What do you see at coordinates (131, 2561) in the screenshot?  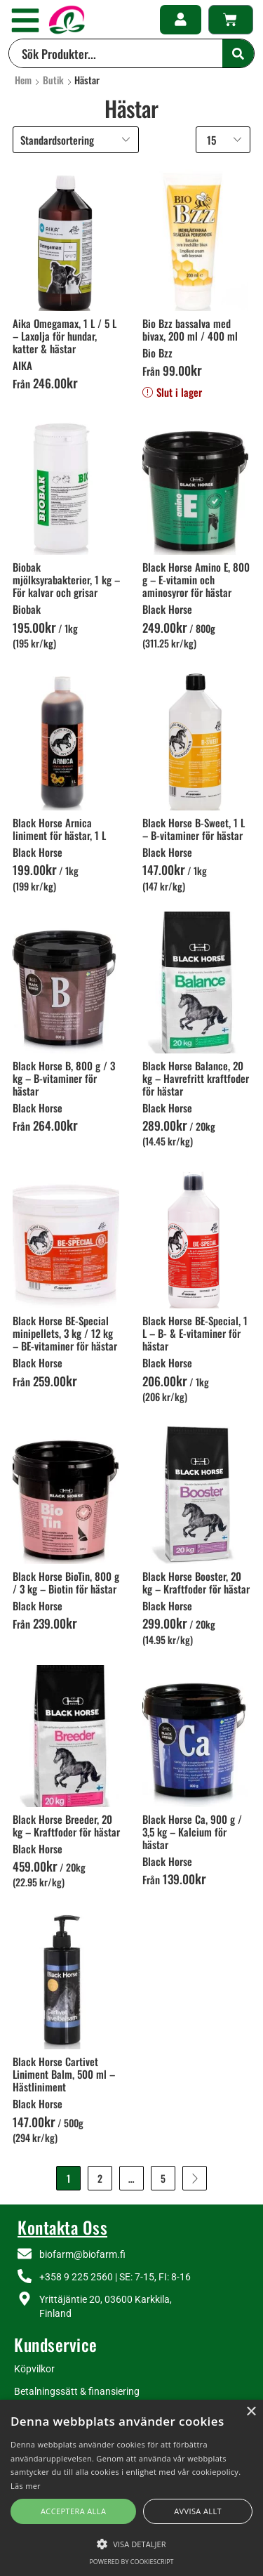 I see `Powered by CookieScript` at bounding box center [131, 2561].